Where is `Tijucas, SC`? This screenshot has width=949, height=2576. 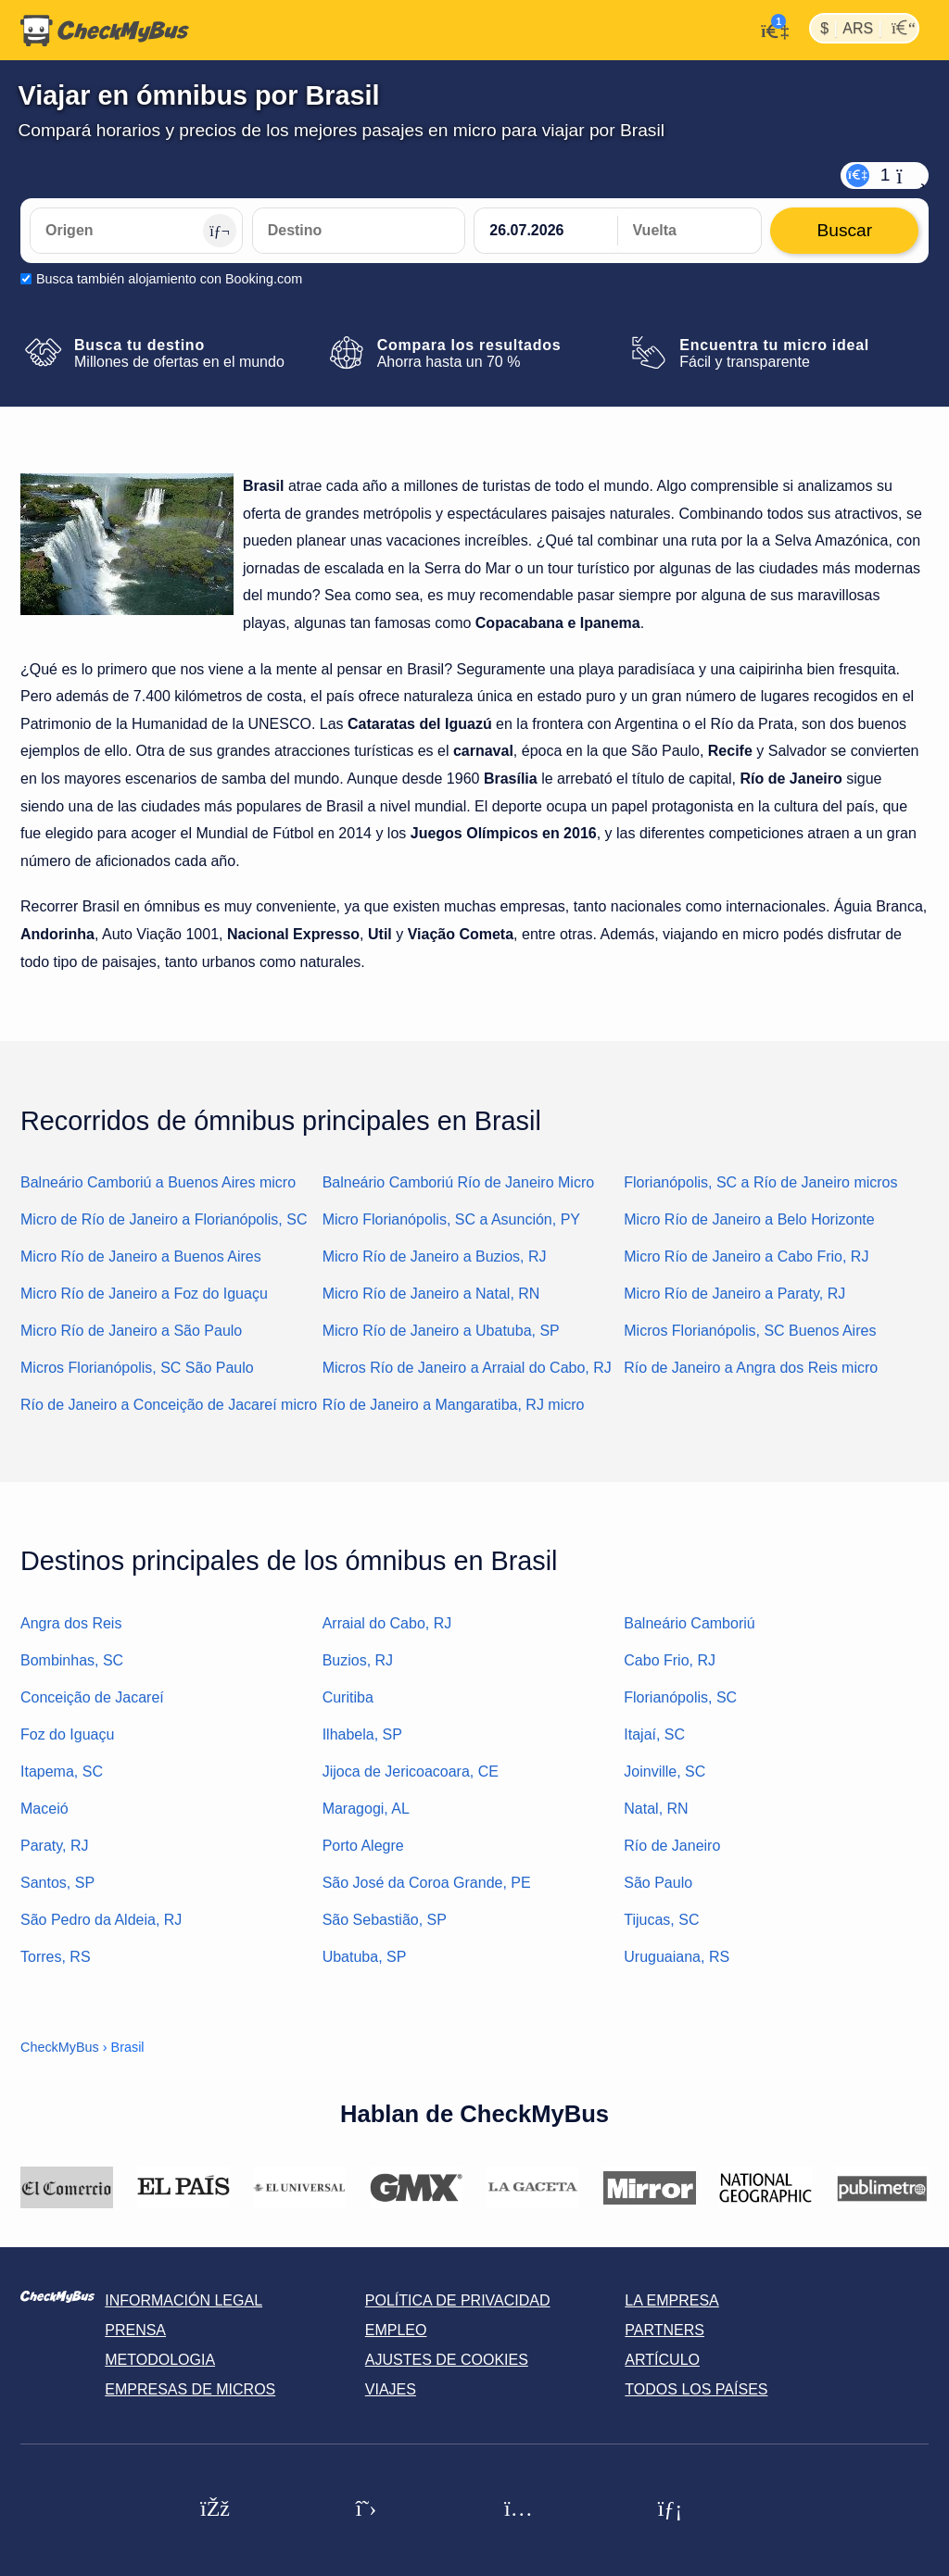 Tijucas, SC is located at coordinates (661, 1920).